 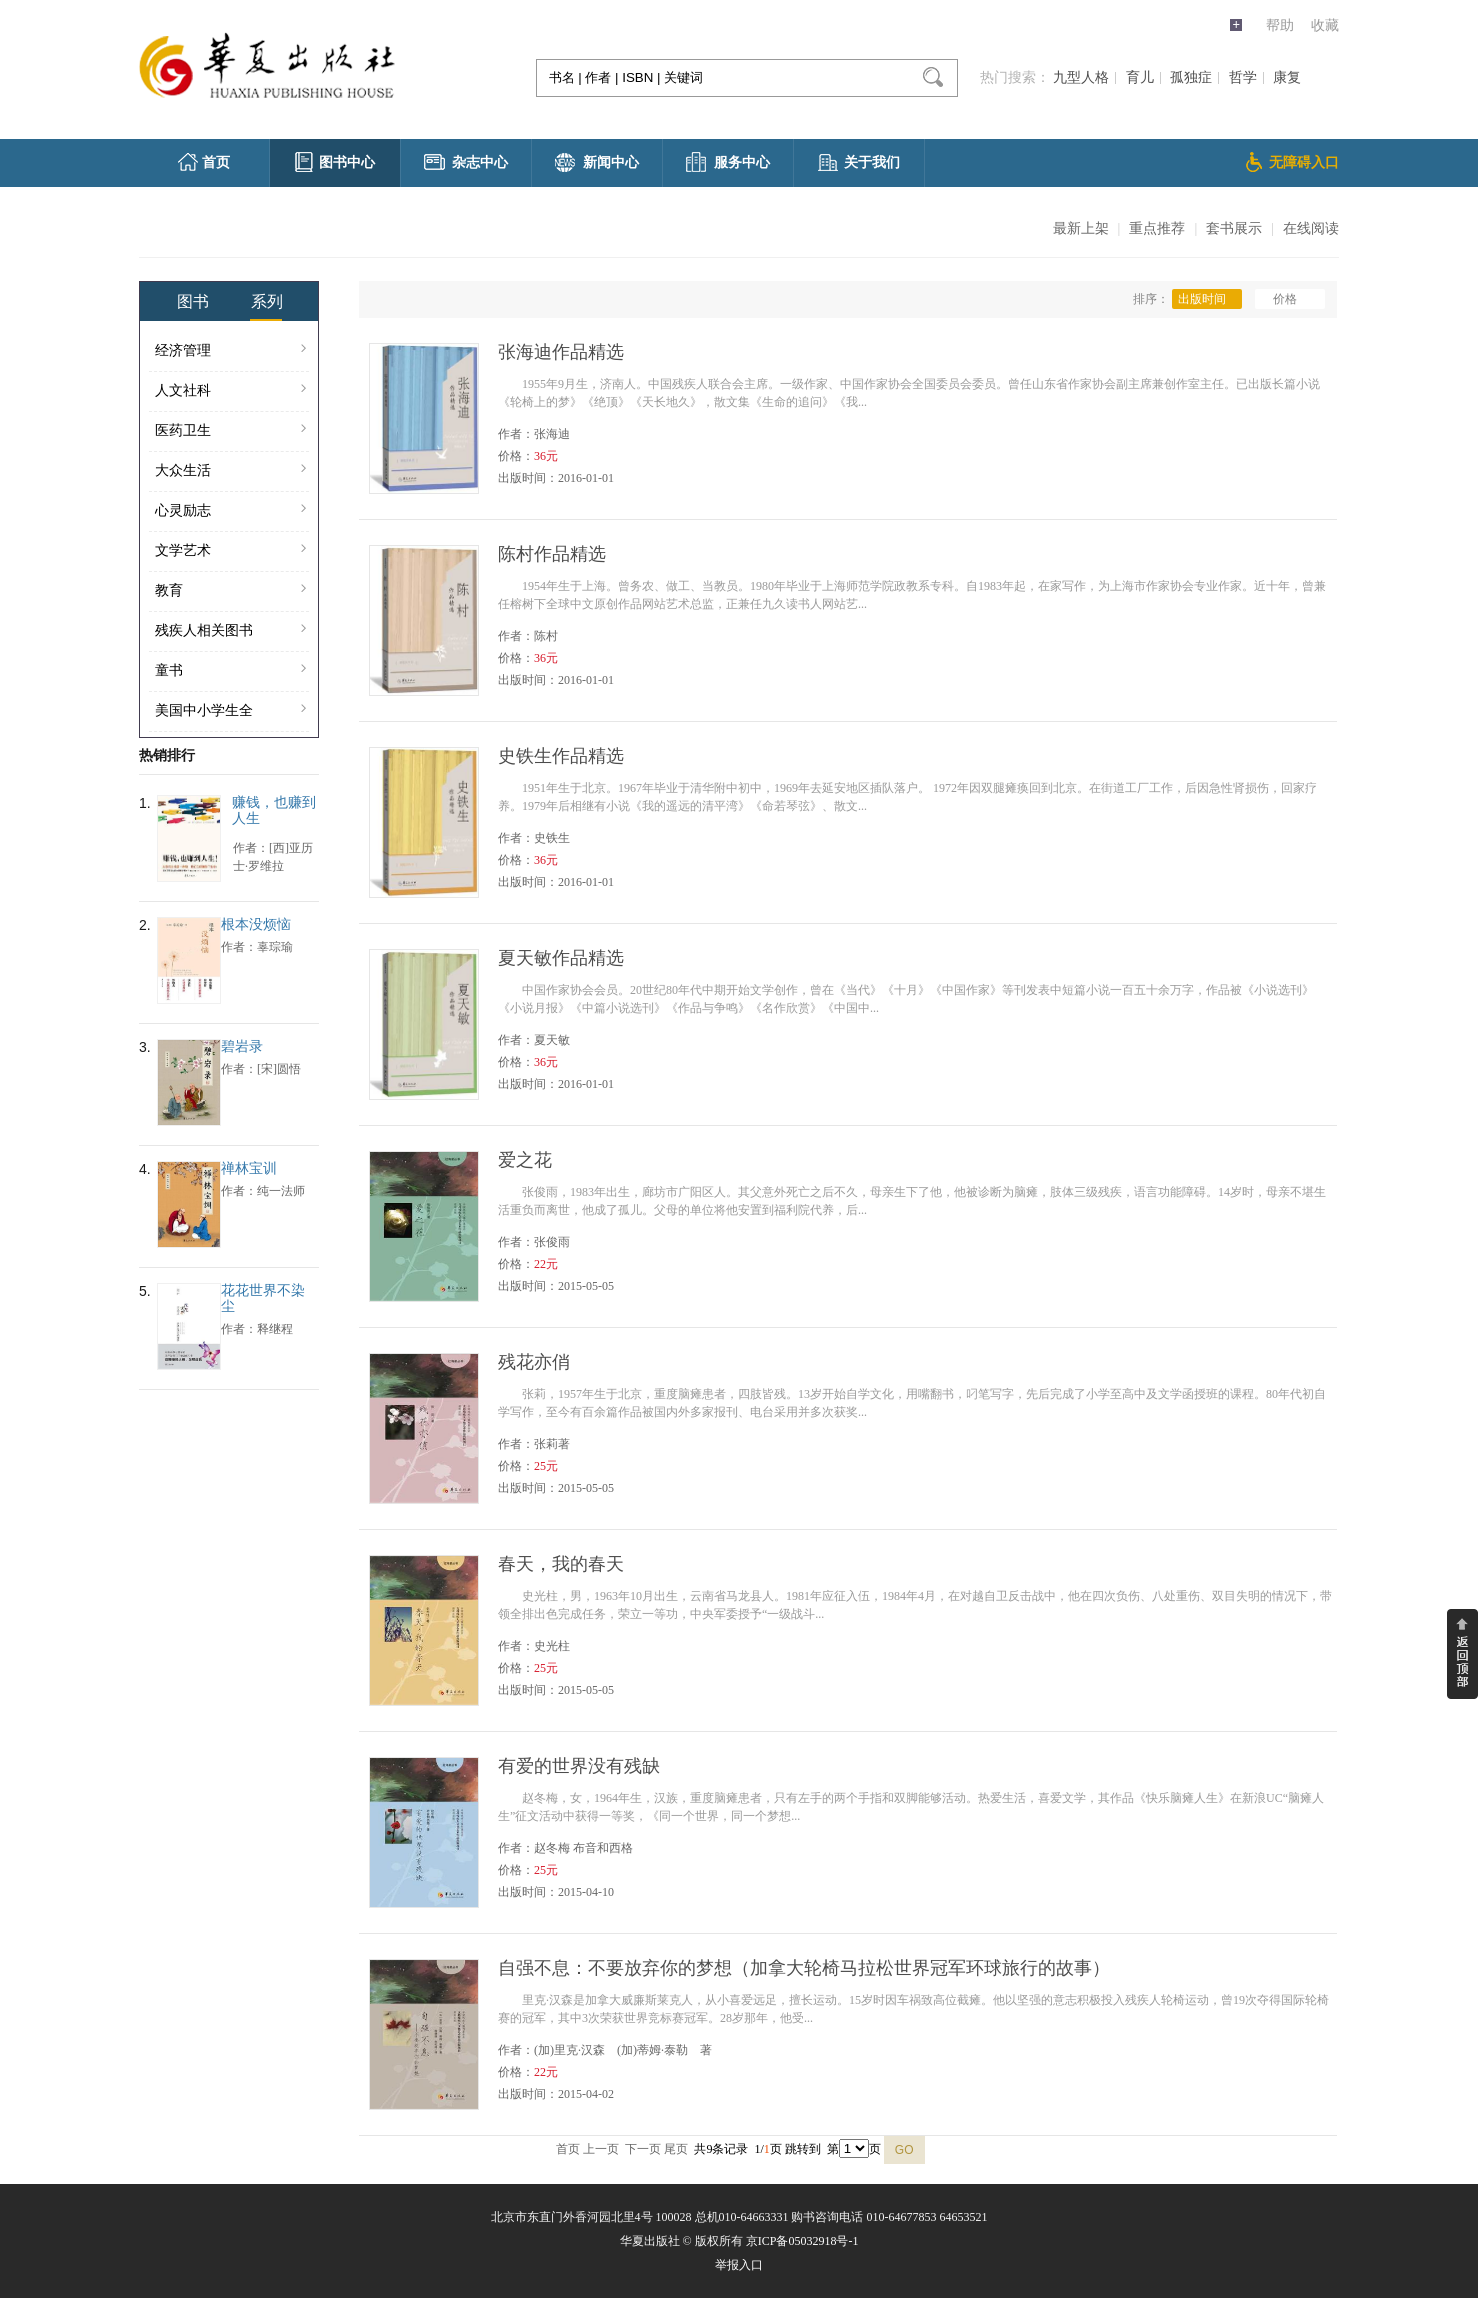 I want to click on 禅林宝训, so click(x=249, y=1168).